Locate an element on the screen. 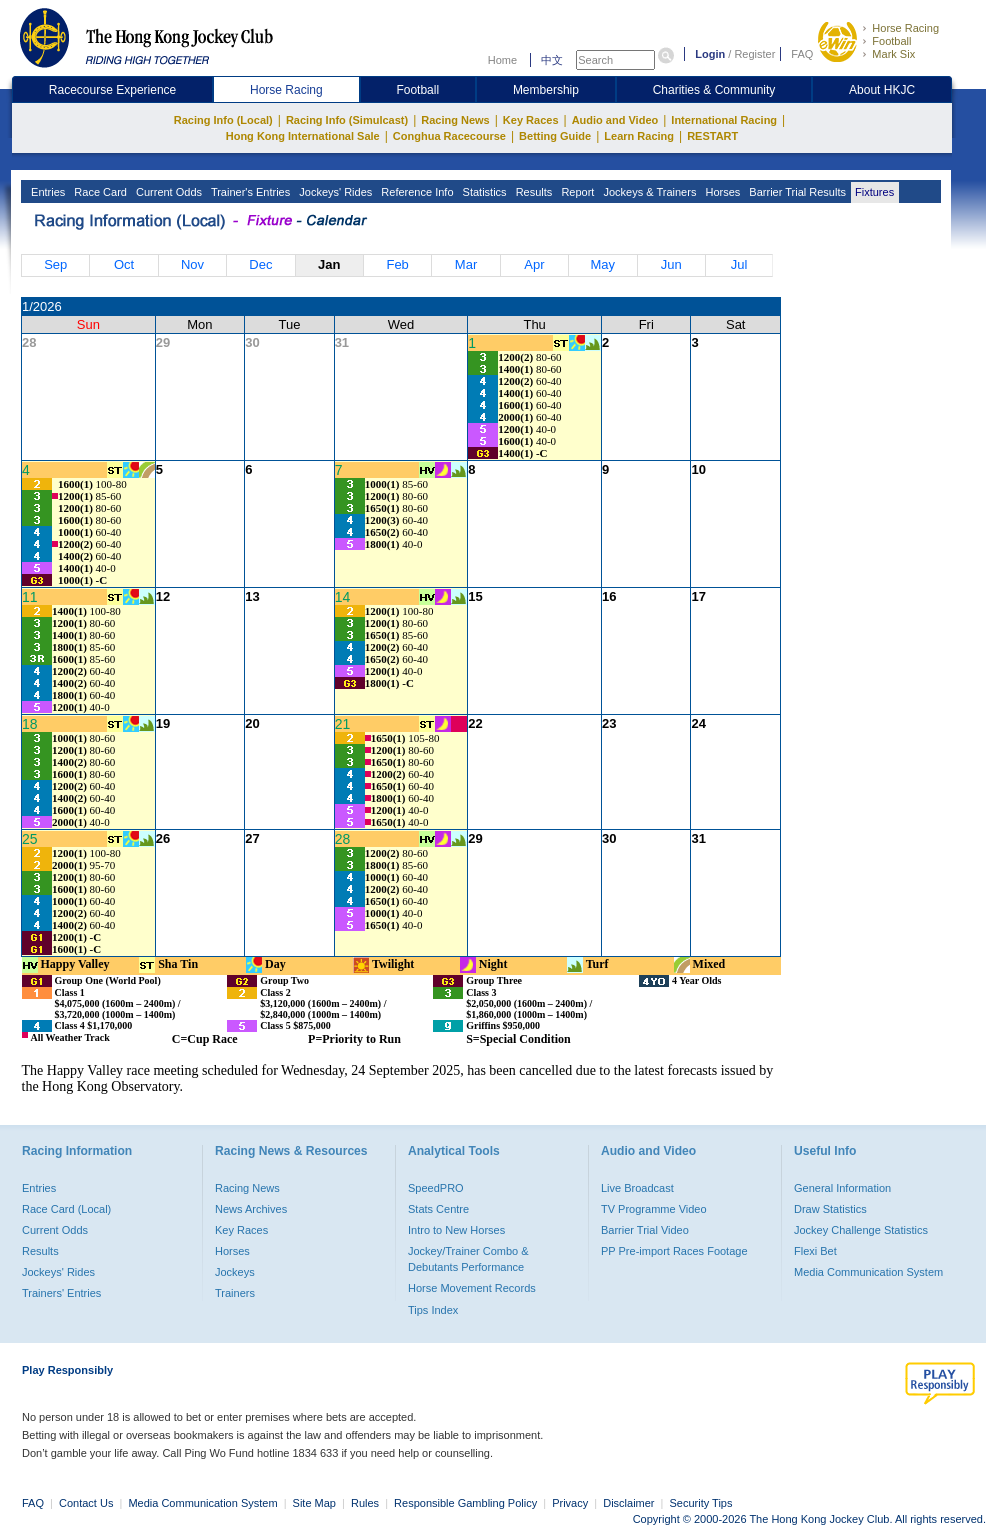  FAQ is located at coordinates (802, 54).